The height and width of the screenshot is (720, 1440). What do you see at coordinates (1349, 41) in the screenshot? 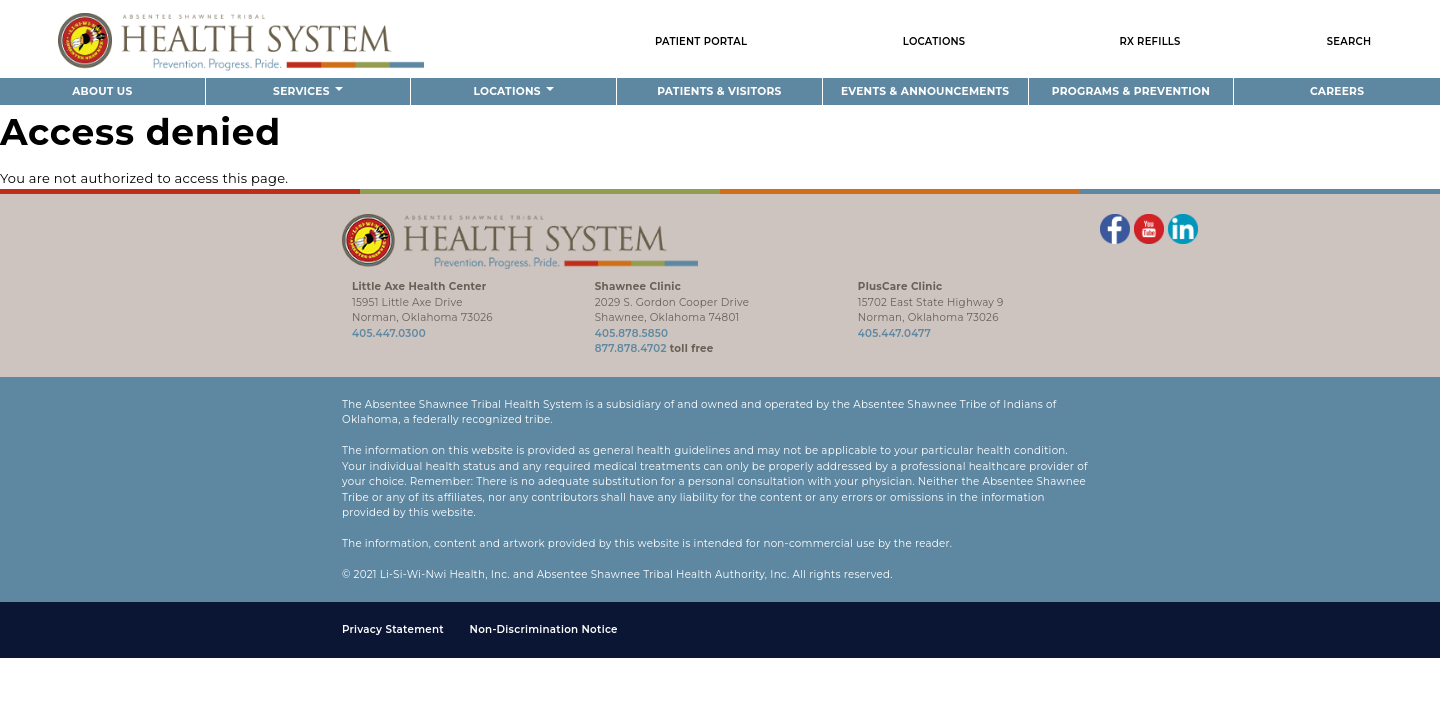
I see `Search` at bounding box center [1349, 41].